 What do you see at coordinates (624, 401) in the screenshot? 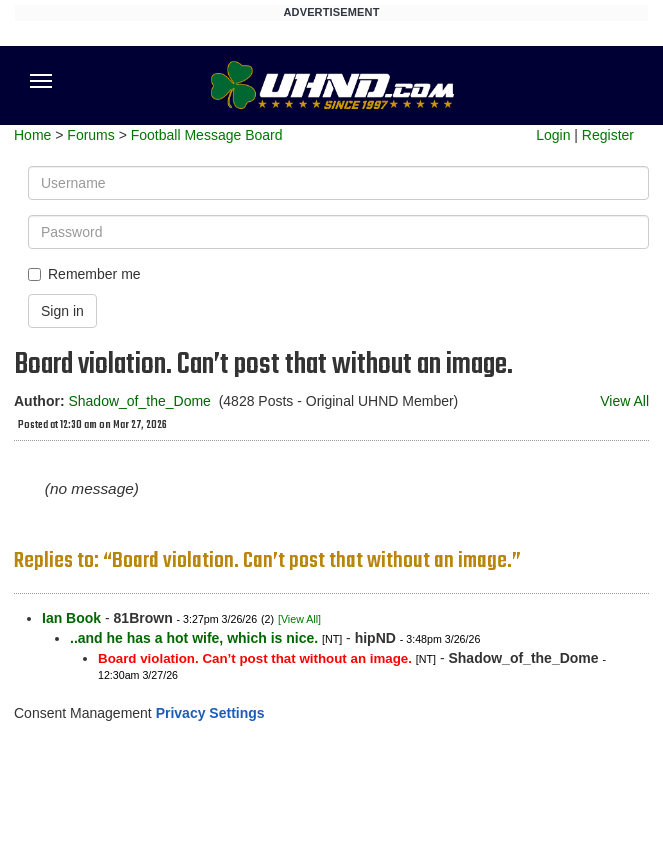
I see `View All` at bounding box center [624, 401].